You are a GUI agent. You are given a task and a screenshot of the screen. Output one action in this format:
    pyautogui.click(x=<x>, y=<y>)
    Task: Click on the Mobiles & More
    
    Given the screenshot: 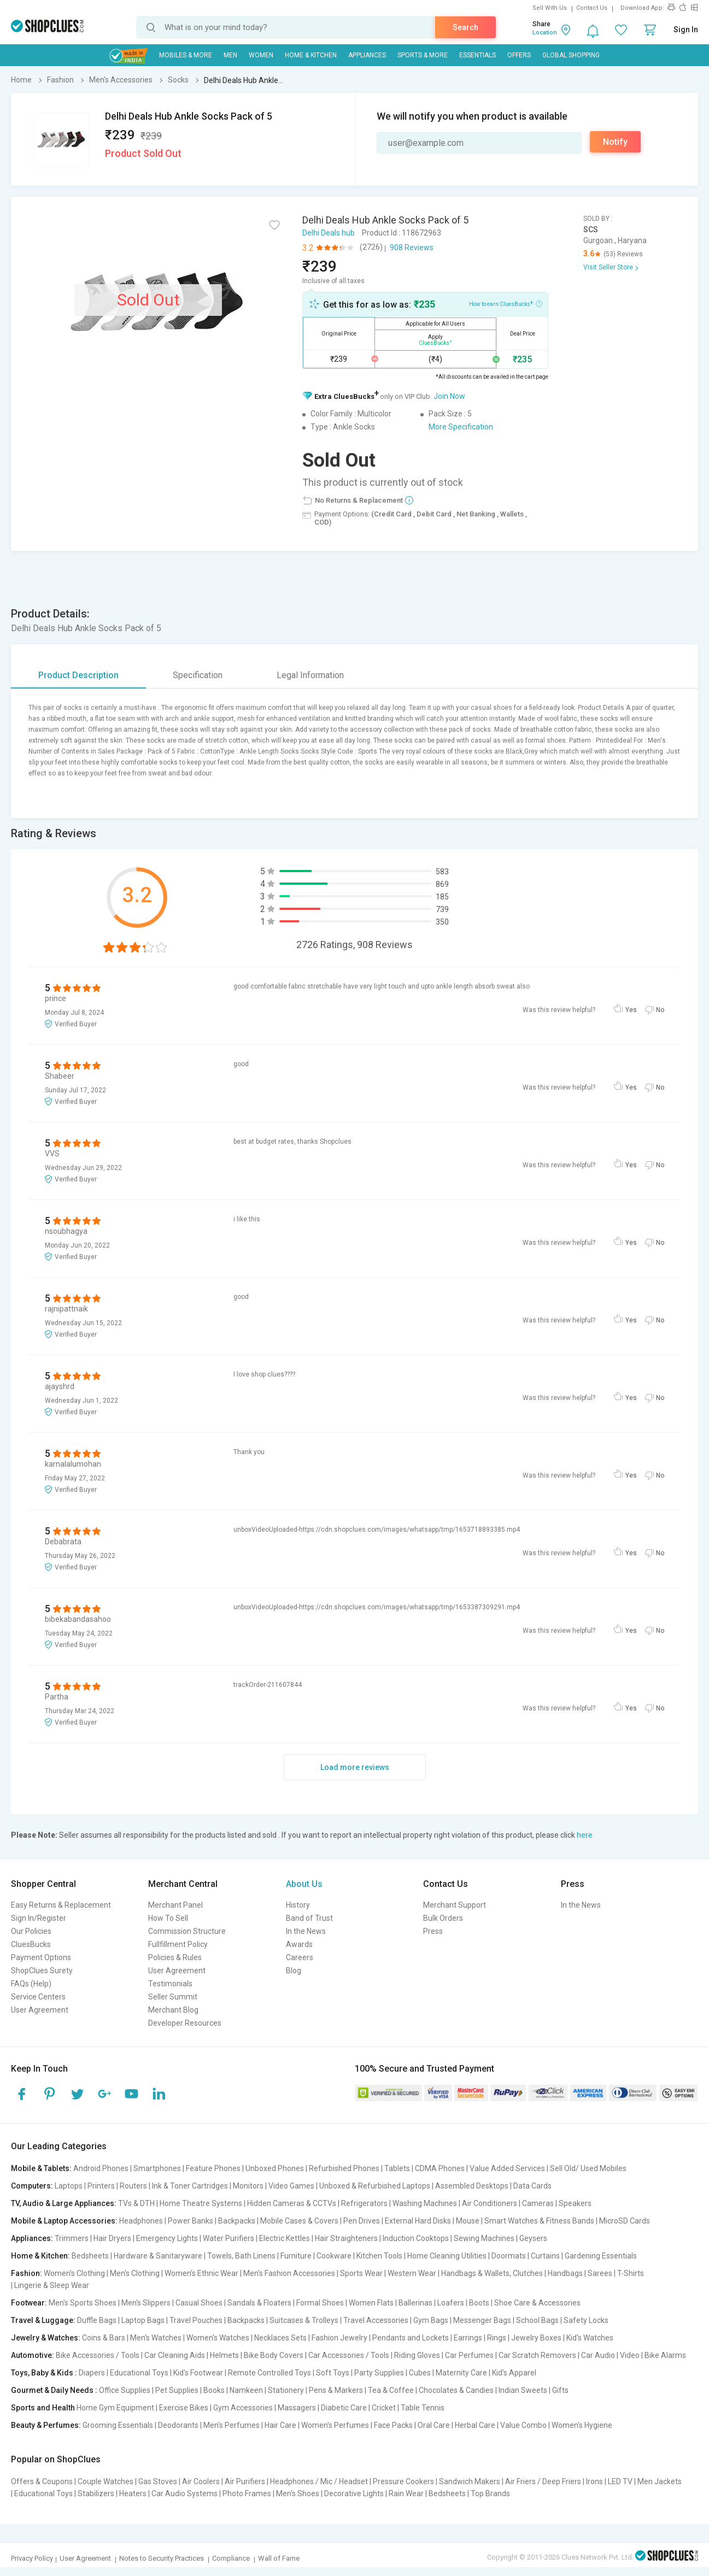 What is the action you would take?
    pyautogui.click(x=185, y=55)
    